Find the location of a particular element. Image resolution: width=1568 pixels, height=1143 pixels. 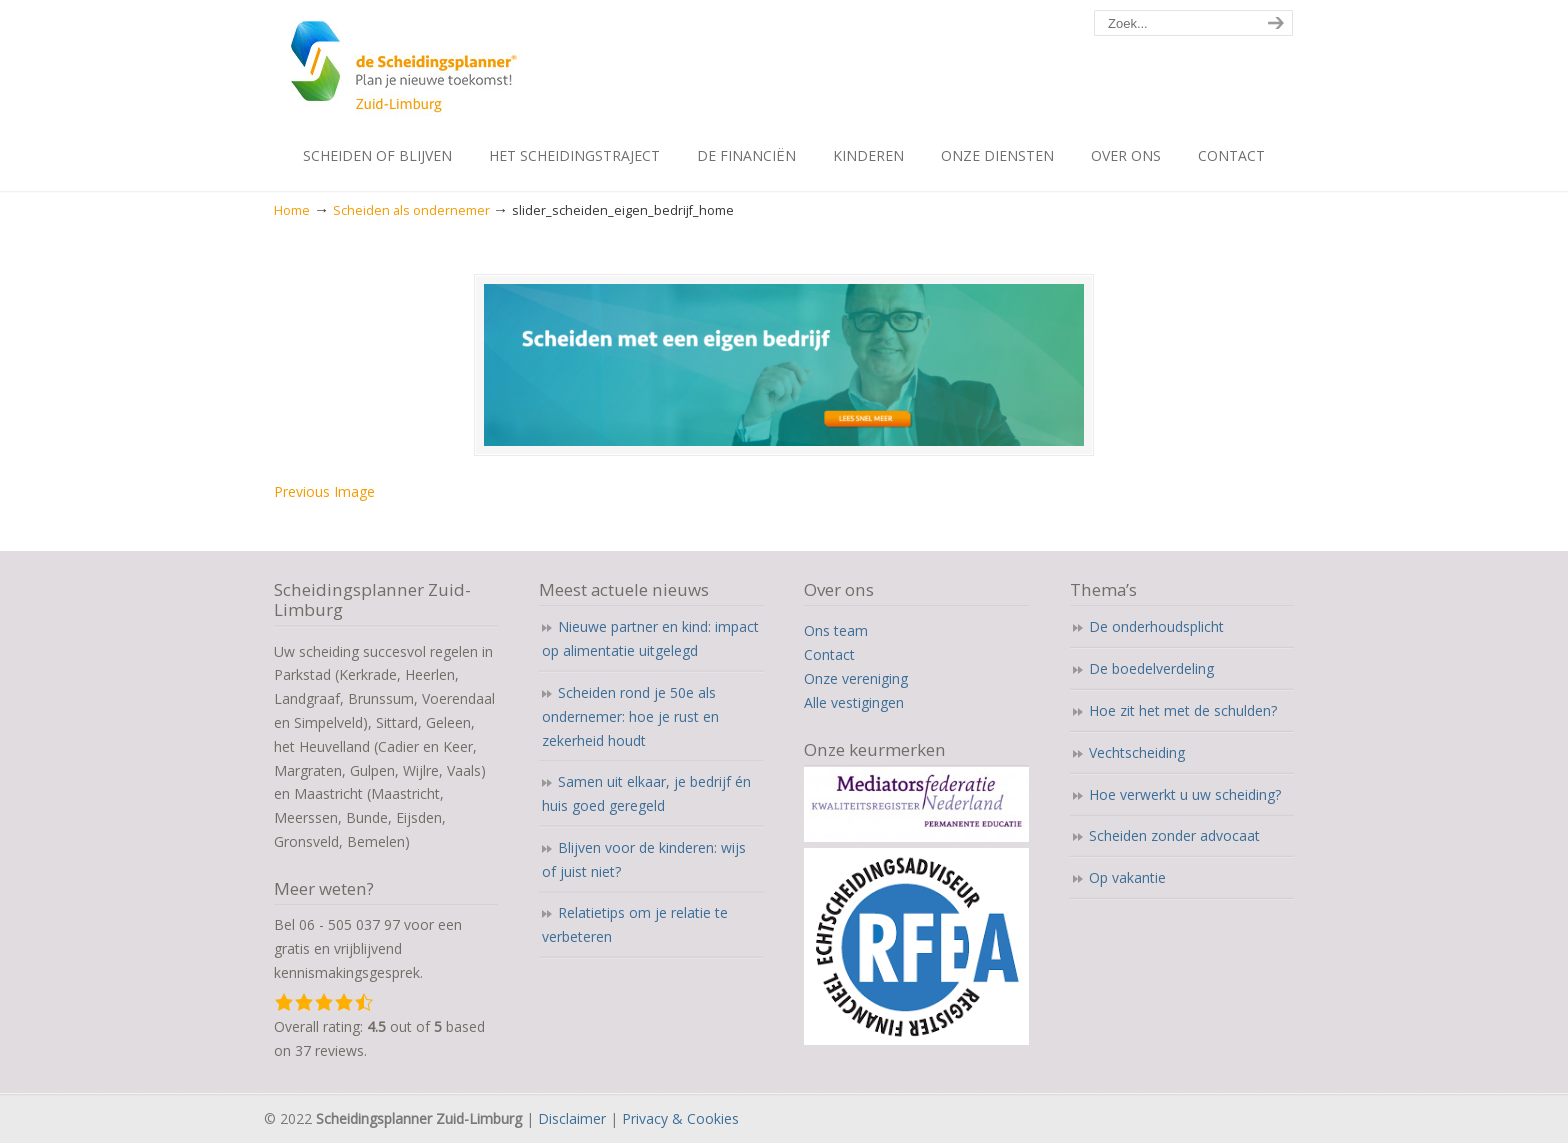

Scheiden rond je 50e als ondernemer: hoe je rust en zekerheid houdt is located at coordinates (630, 716).